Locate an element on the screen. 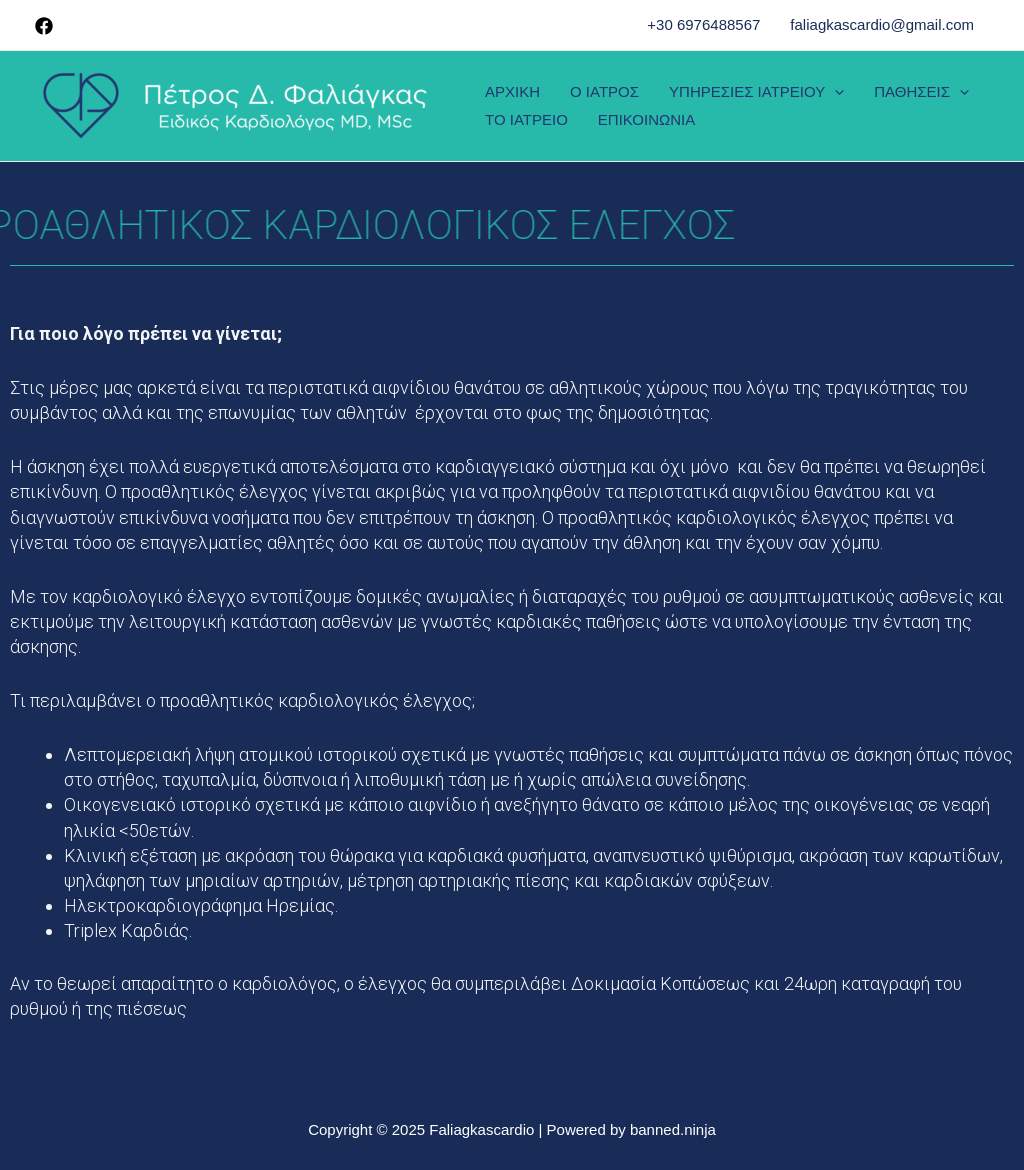 The image size is (1024, 1170). [presentation] is located at coordinates (834, 91).